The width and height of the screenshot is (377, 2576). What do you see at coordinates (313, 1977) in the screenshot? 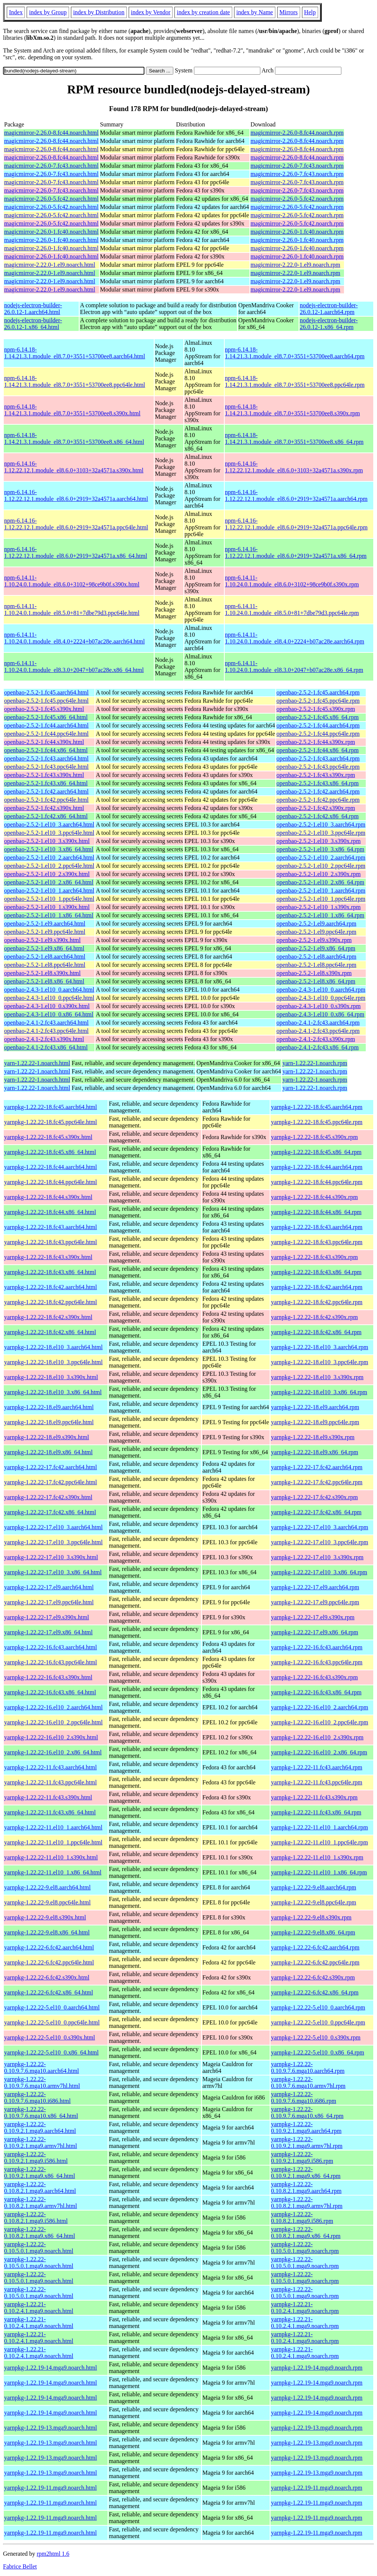
I see `yarnpkg-1.22.22-6.fc42.s390x.rpm` at bounding box center [313, 1977].